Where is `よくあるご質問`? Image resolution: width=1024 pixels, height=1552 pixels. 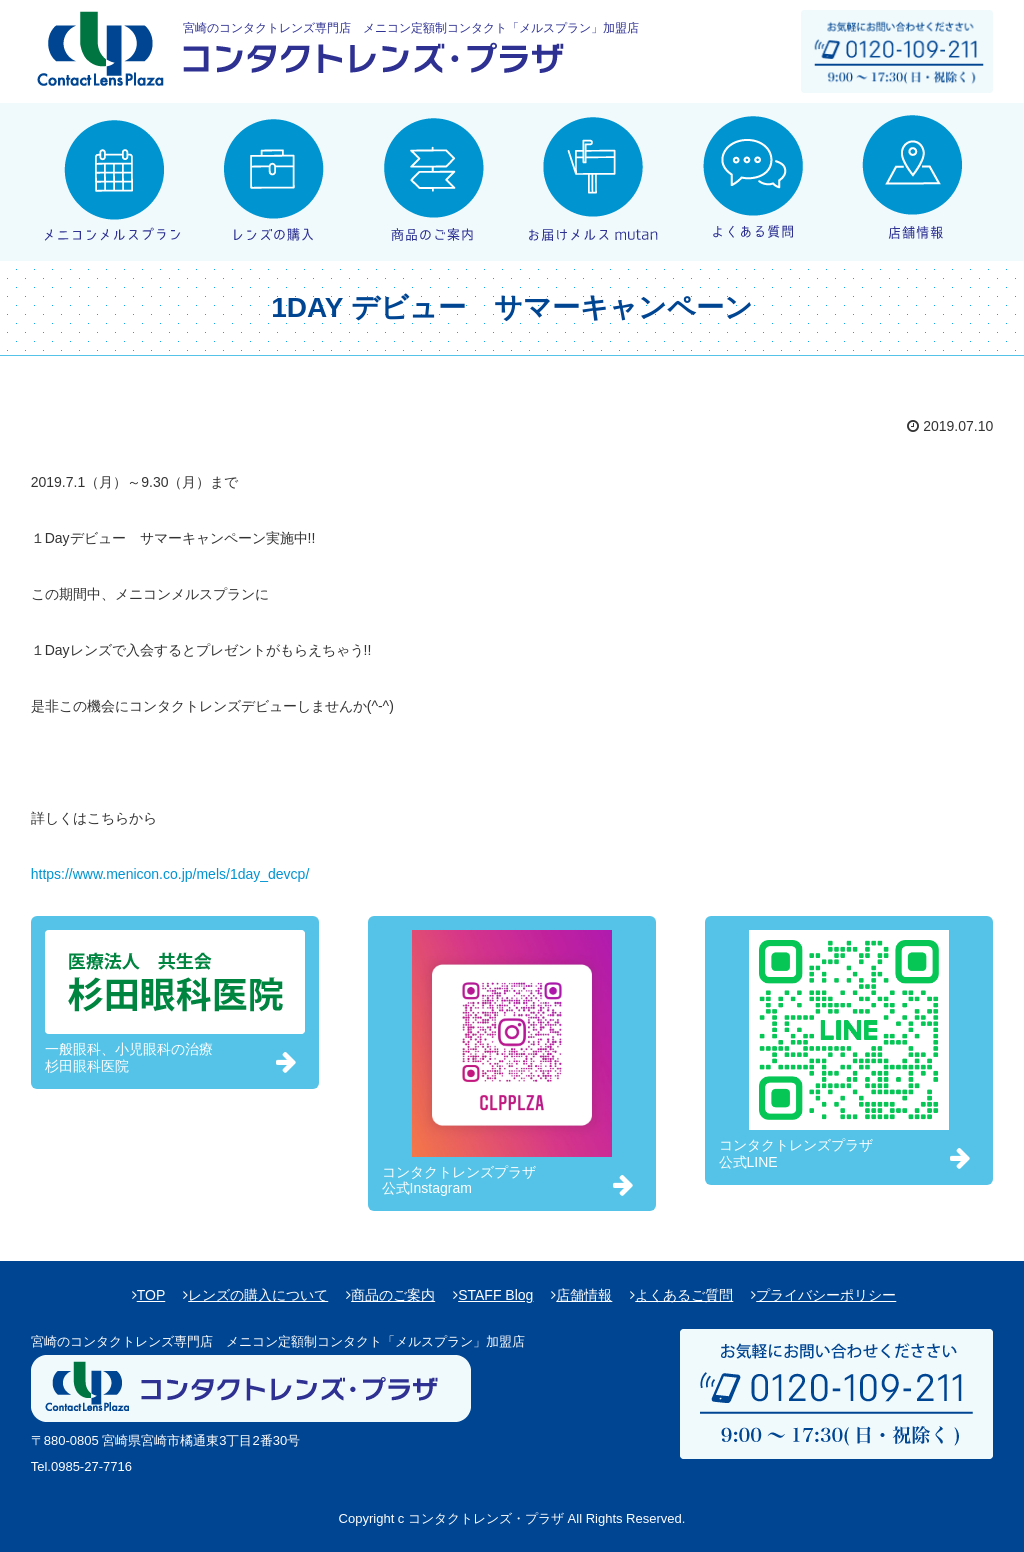
よくあるご質問 is located at coordinates (684, 1295).